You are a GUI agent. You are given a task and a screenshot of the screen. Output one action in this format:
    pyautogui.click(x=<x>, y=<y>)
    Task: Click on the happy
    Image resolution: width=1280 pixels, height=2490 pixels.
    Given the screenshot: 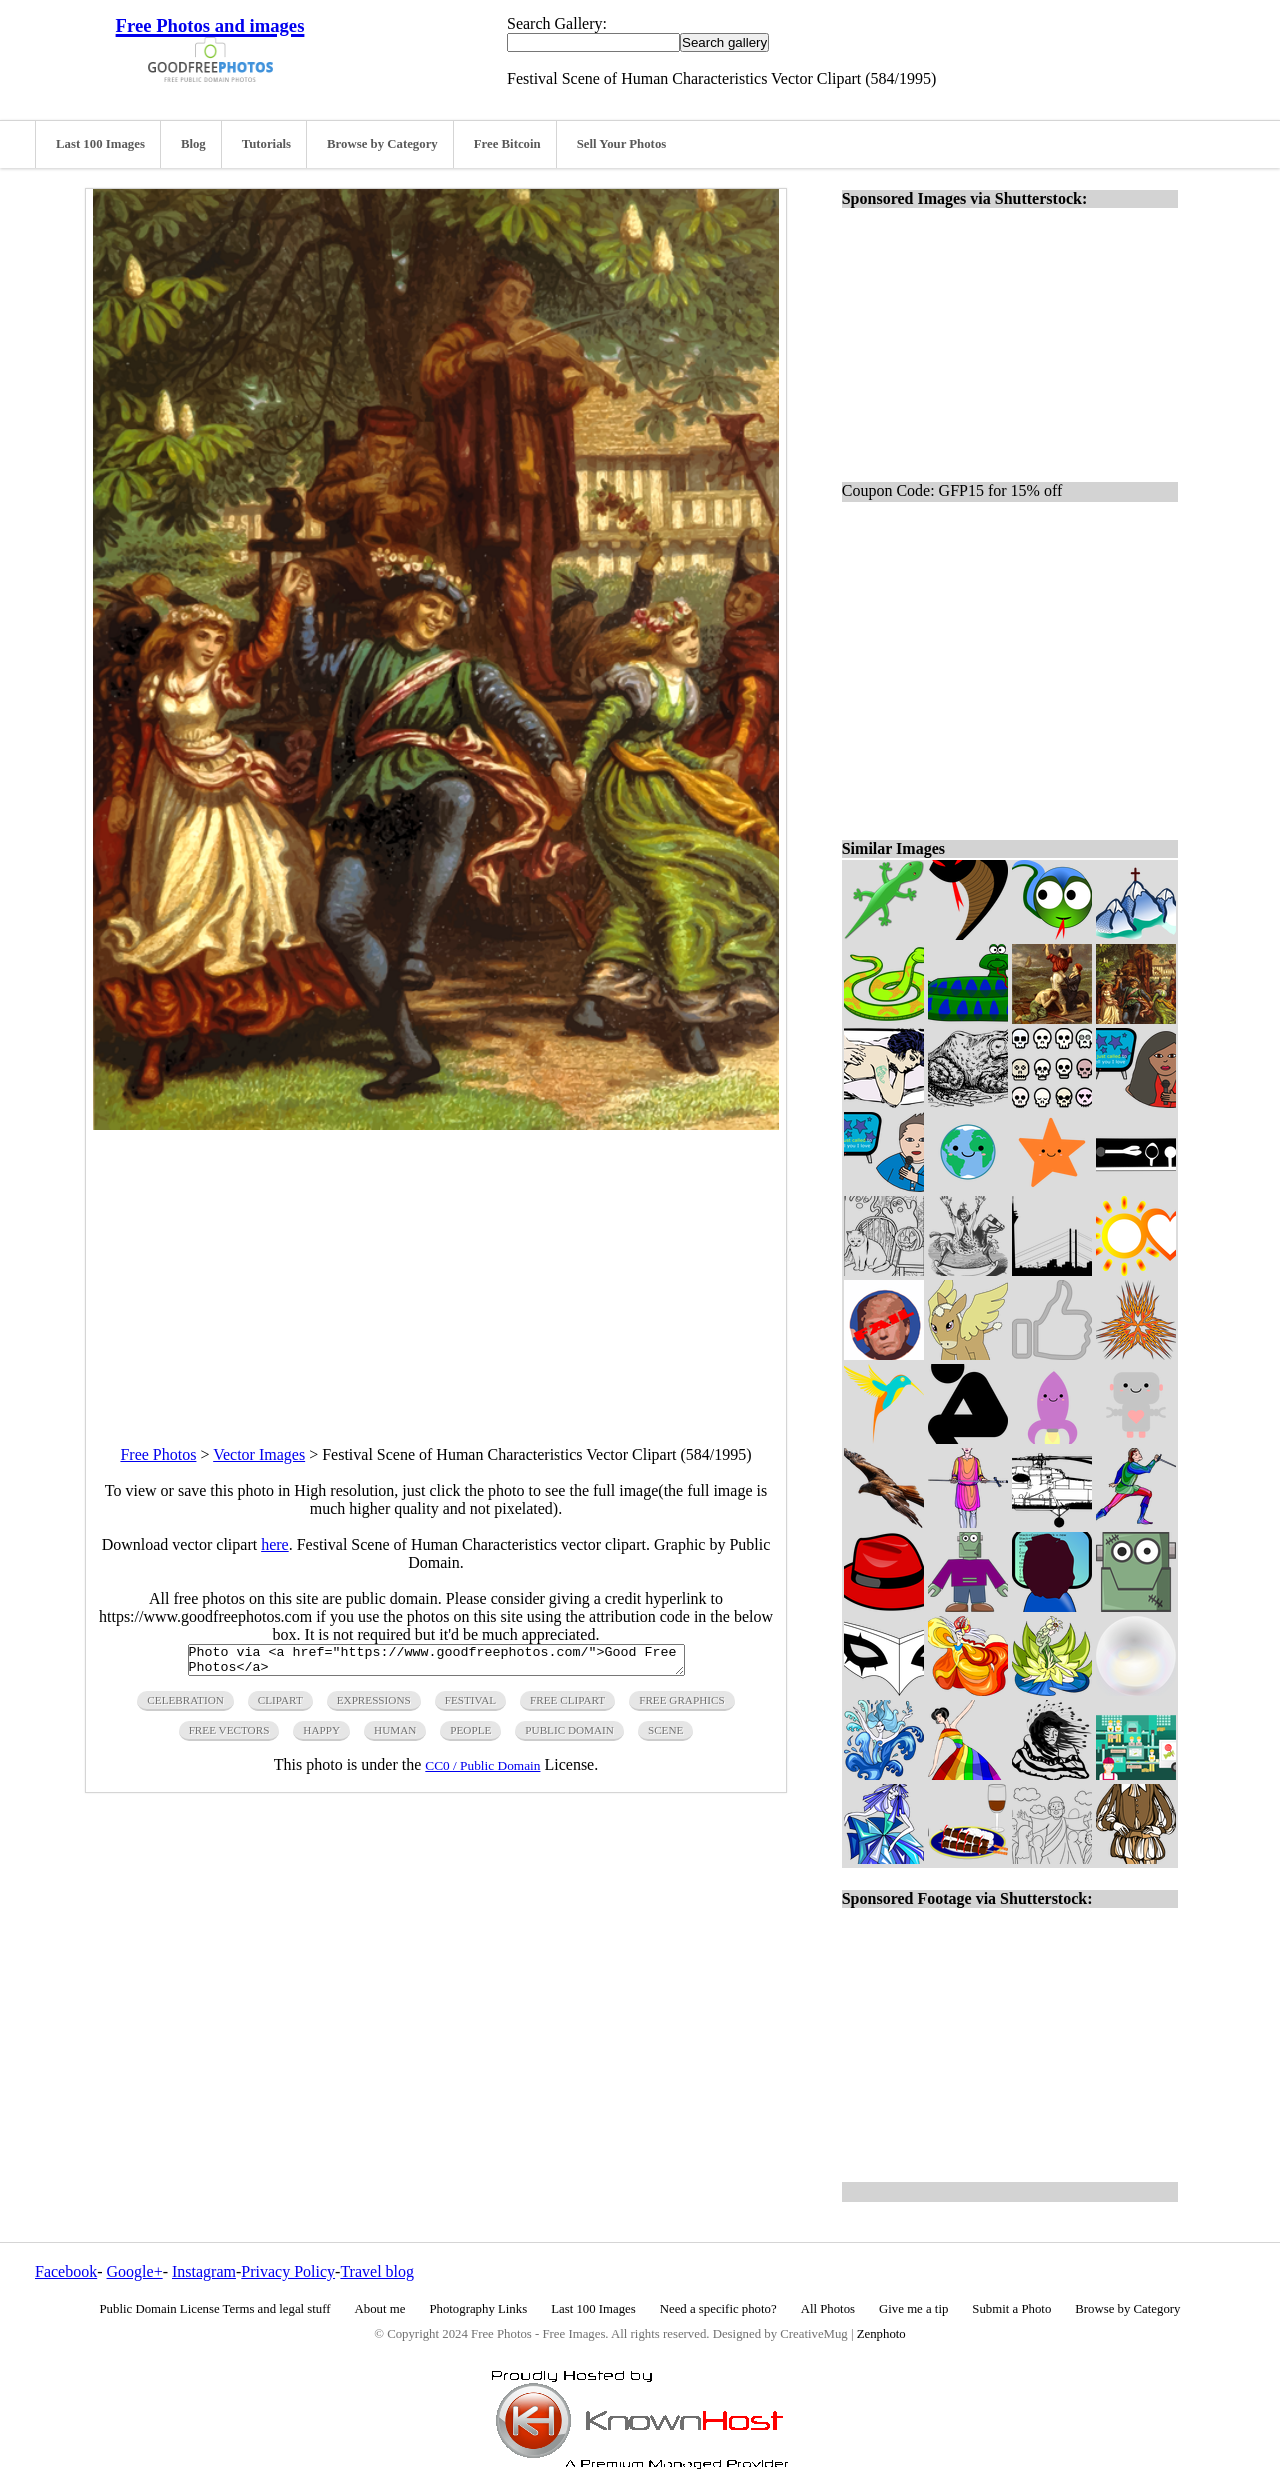 What is the action you would take?
    pyautogui.click(x=321, y=1736)
    